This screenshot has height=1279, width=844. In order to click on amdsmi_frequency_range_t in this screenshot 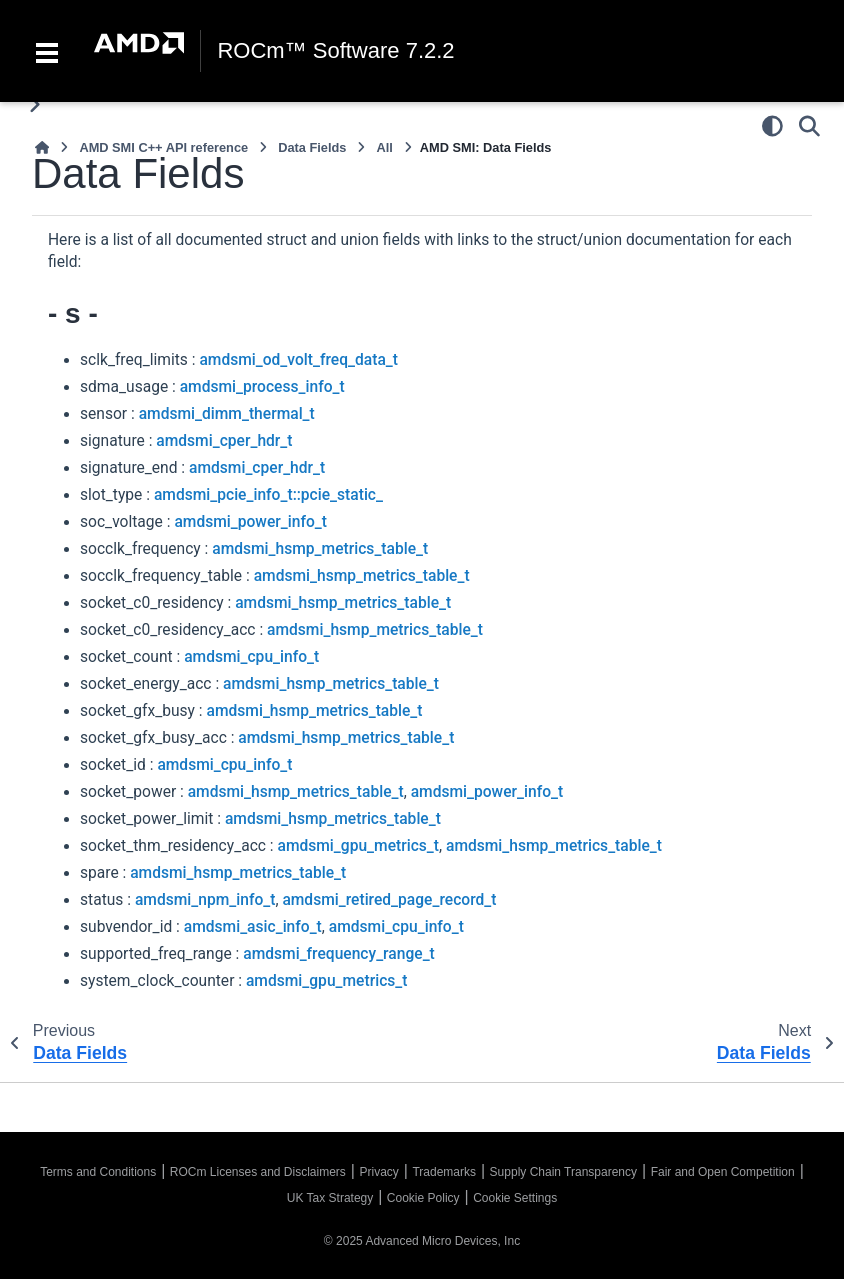, I will do `click(339, 954)`.